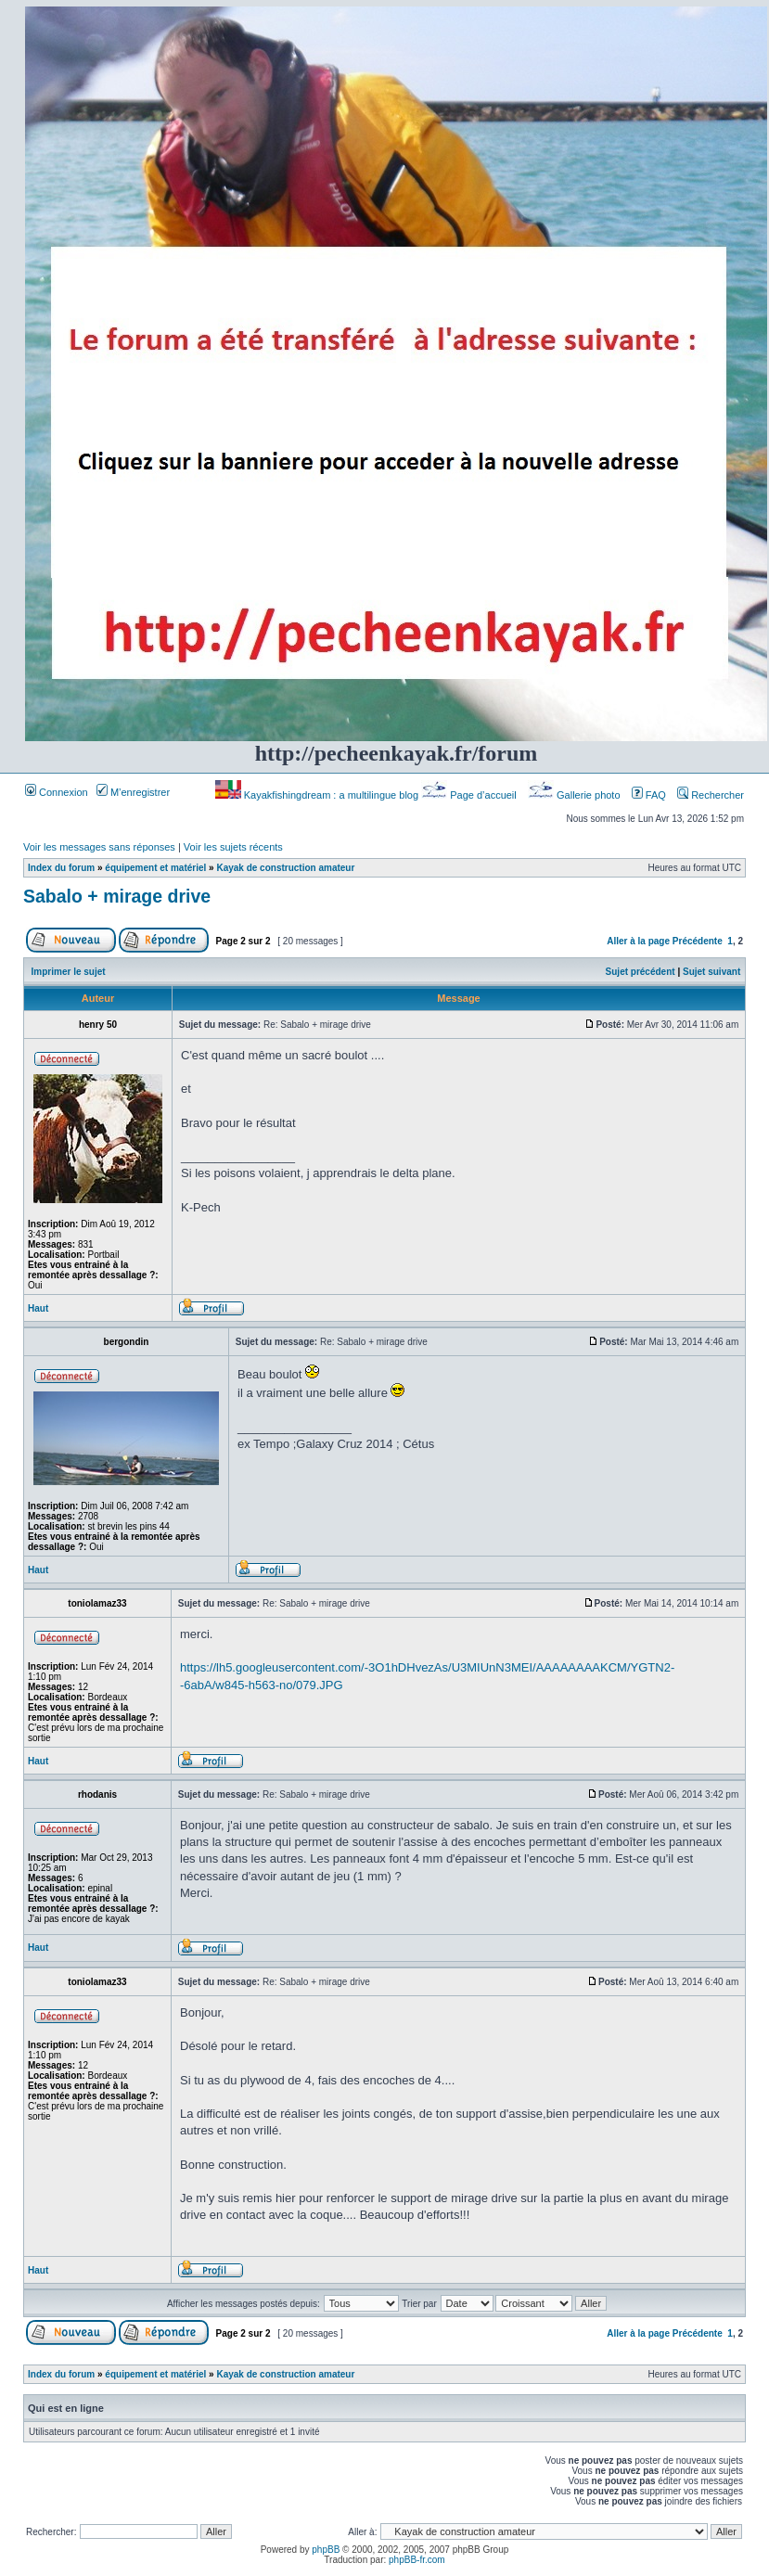 The width and height of the screenshot is (769, 2576). I want to click on équipement et matériel, so click(155, 868).